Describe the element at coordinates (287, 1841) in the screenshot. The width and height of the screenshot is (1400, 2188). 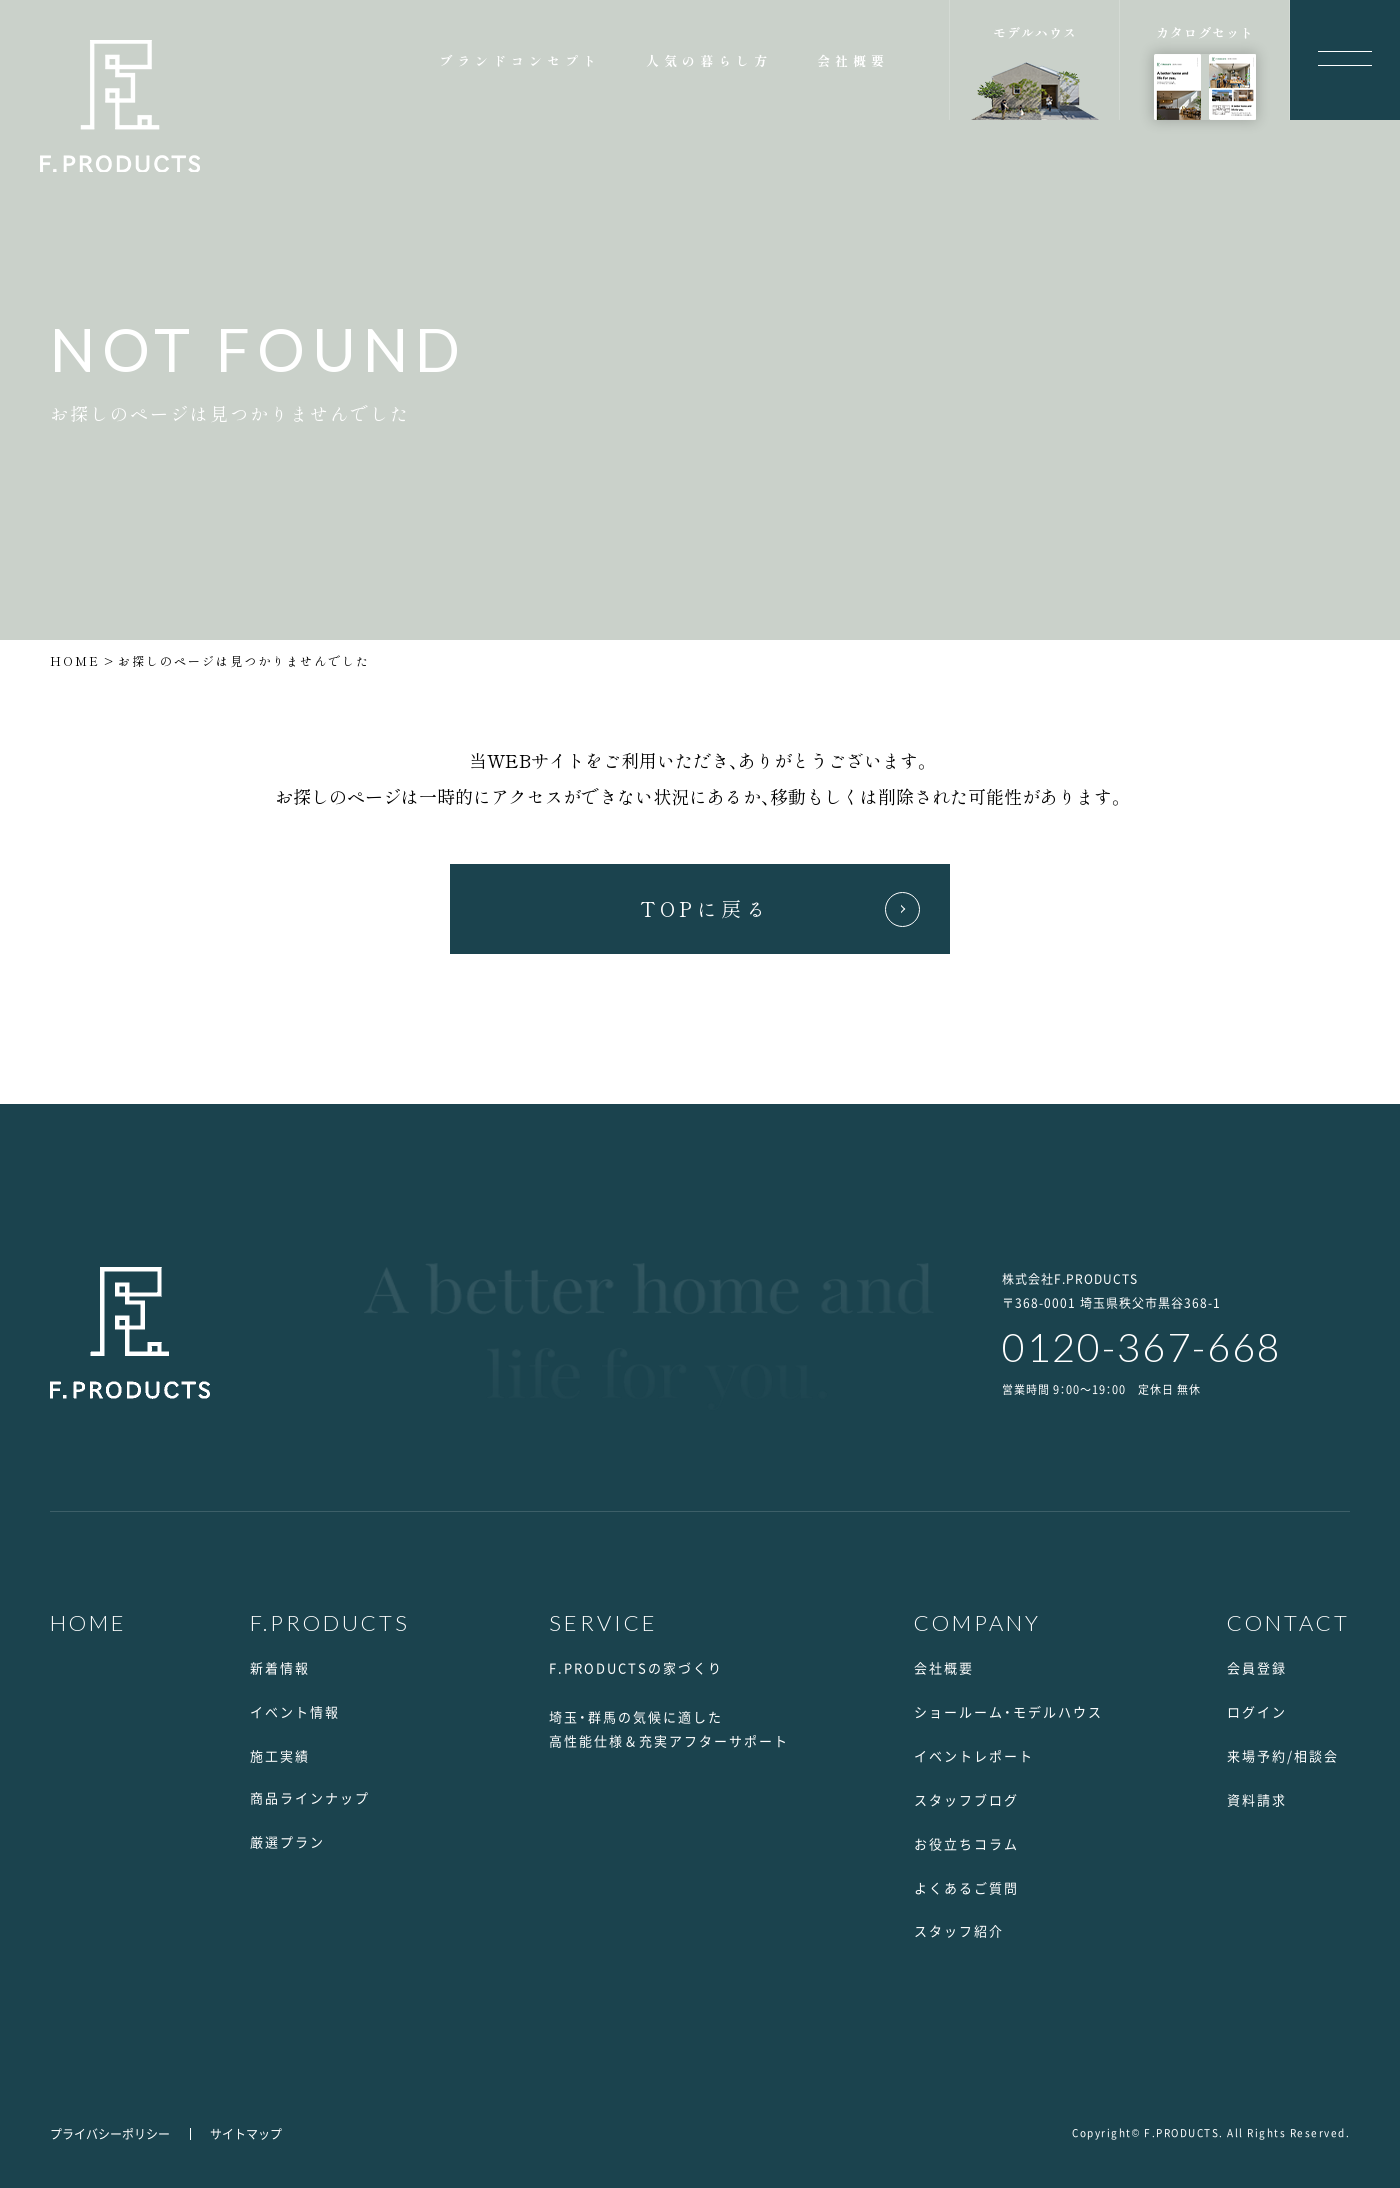
I see `厳選プラン` at that location.